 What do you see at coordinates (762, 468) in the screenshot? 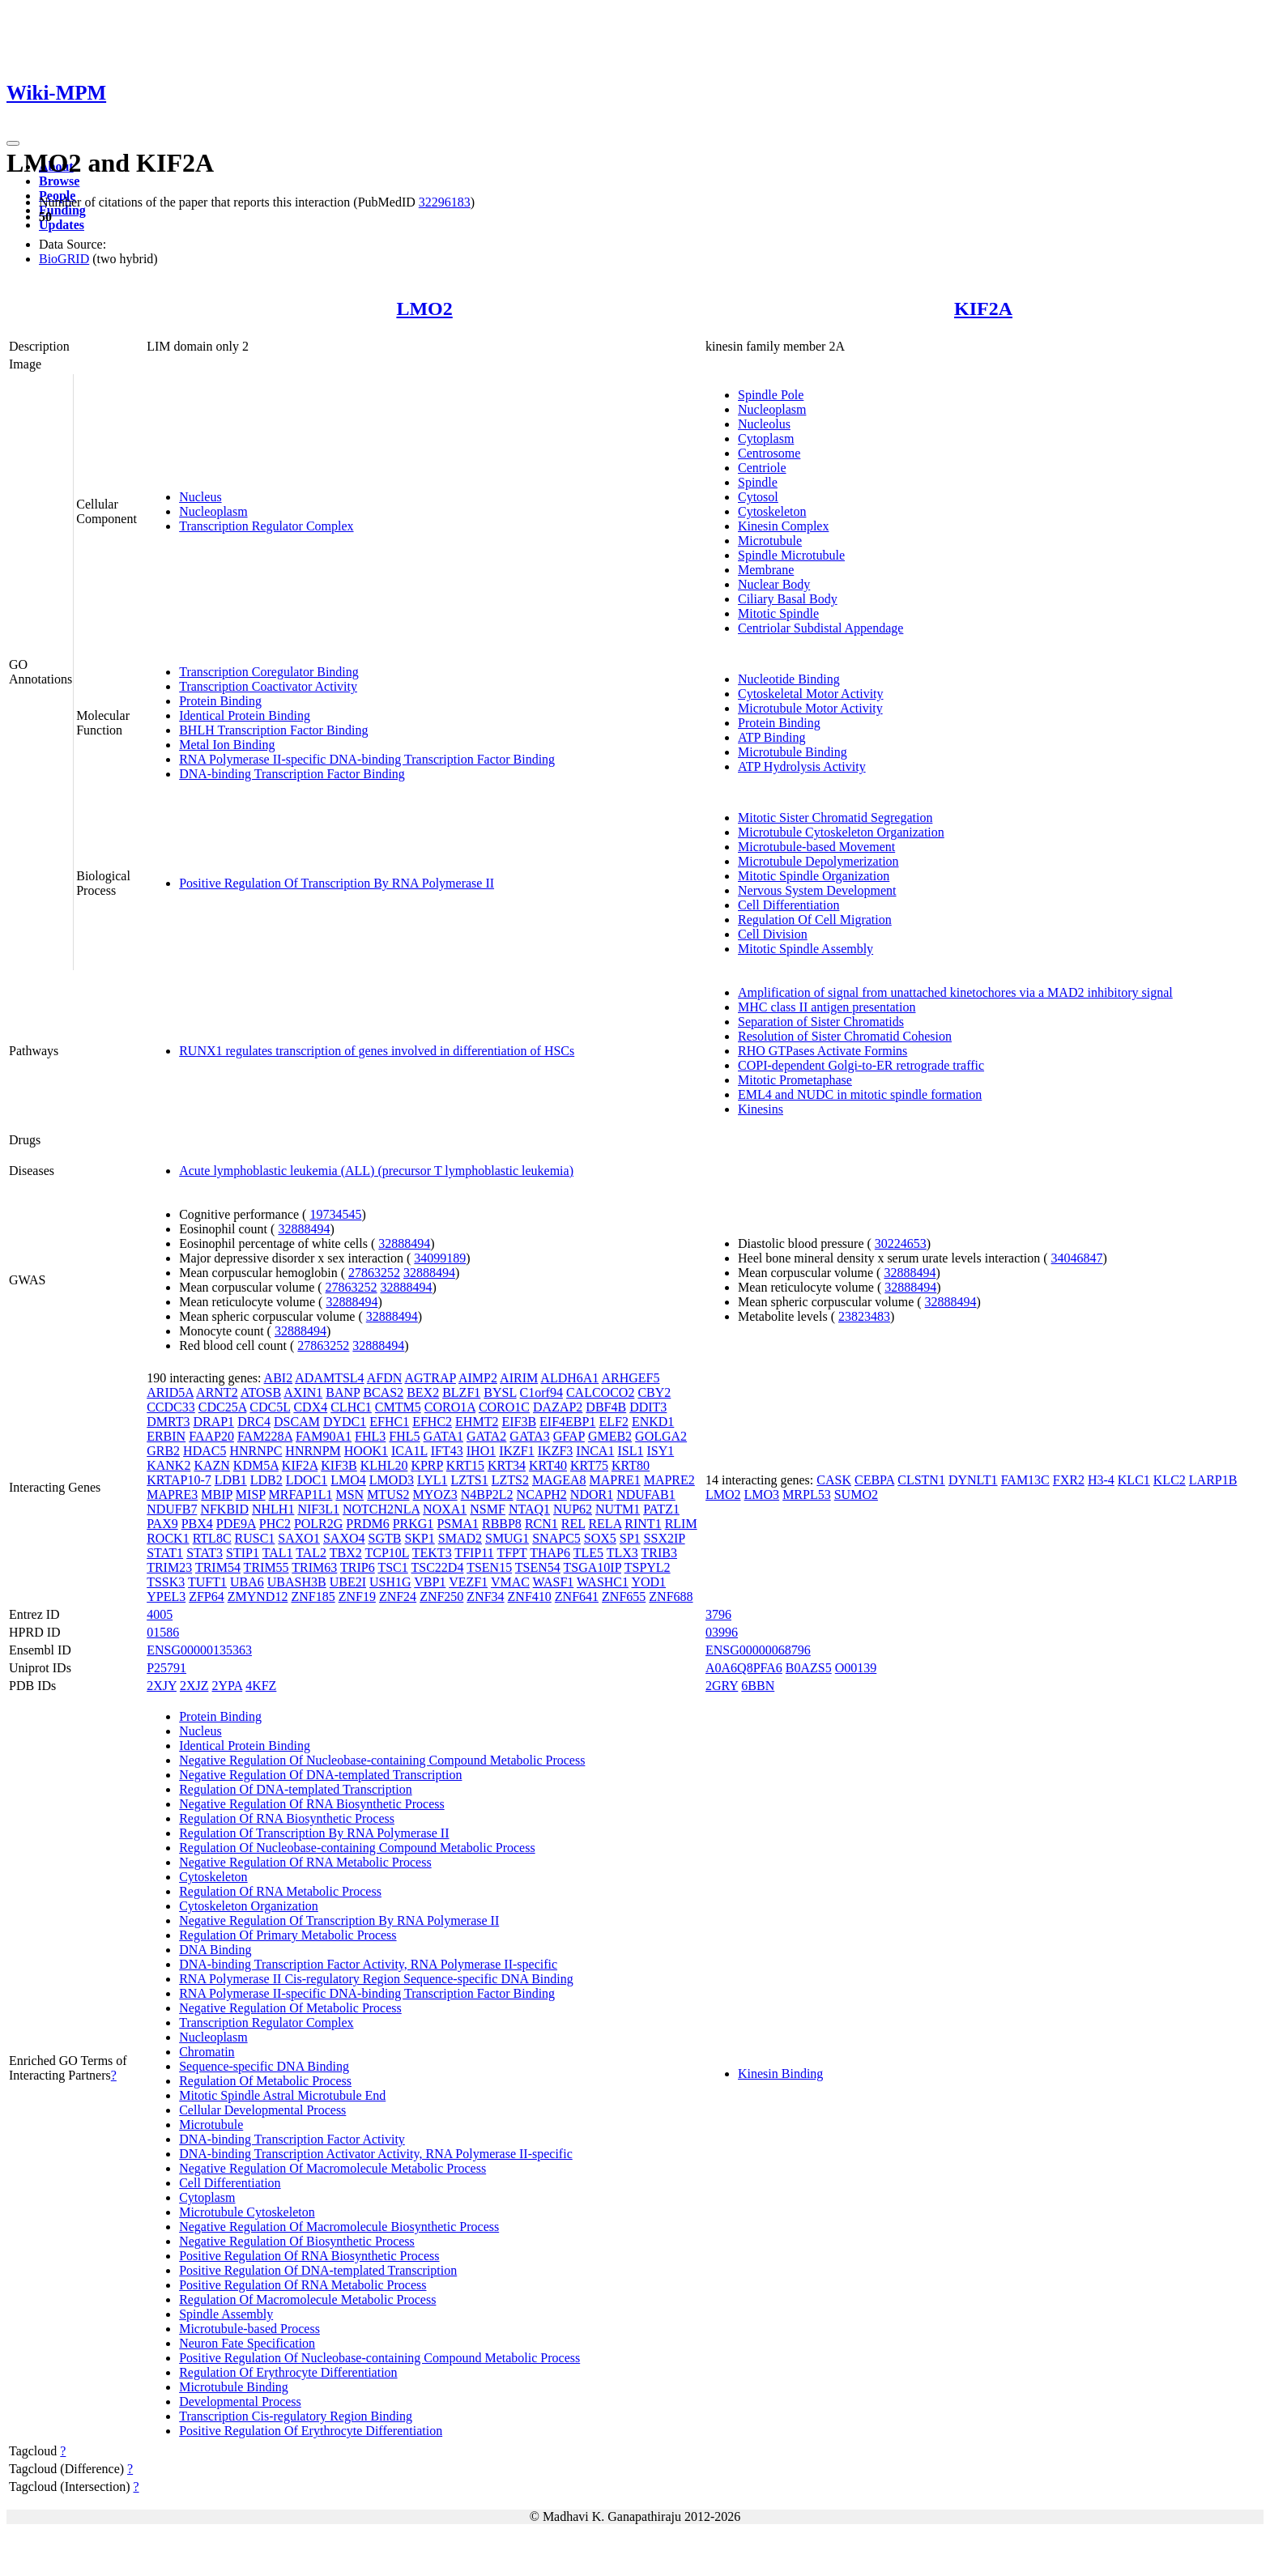
I see `Centriole` at bounding box center [762, 468].